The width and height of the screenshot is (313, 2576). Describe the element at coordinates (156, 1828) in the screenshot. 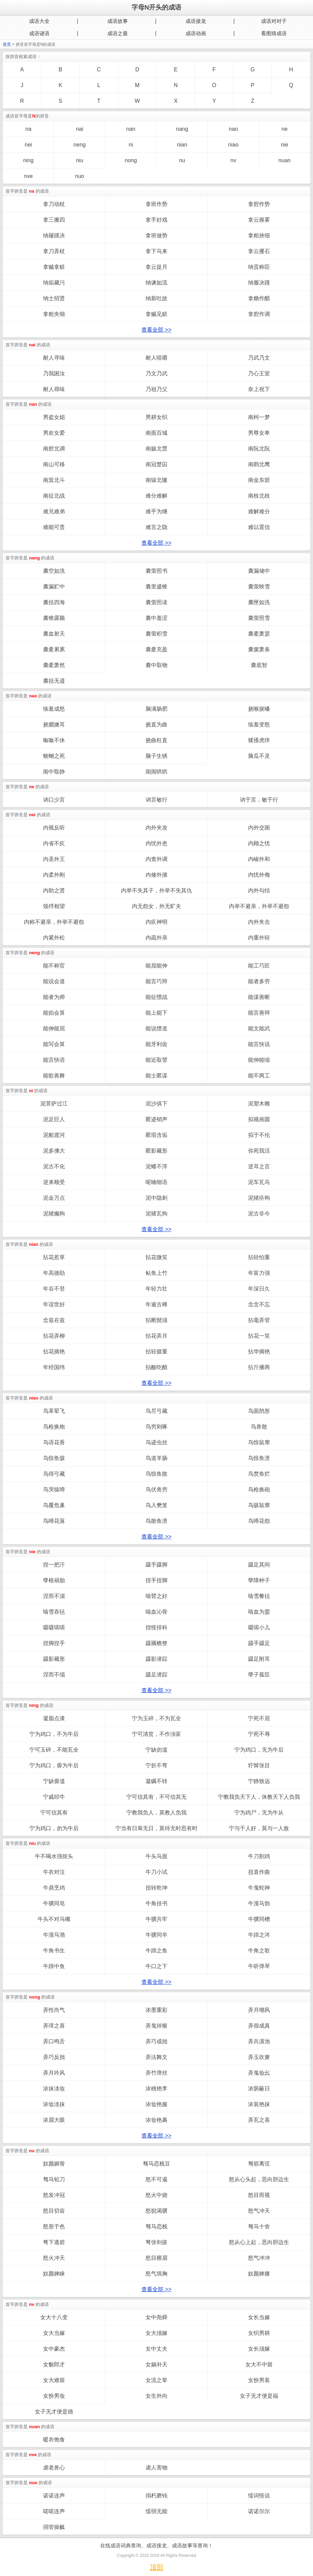

I see `宁当有日筹无日，莫待无时思有时` at that location.